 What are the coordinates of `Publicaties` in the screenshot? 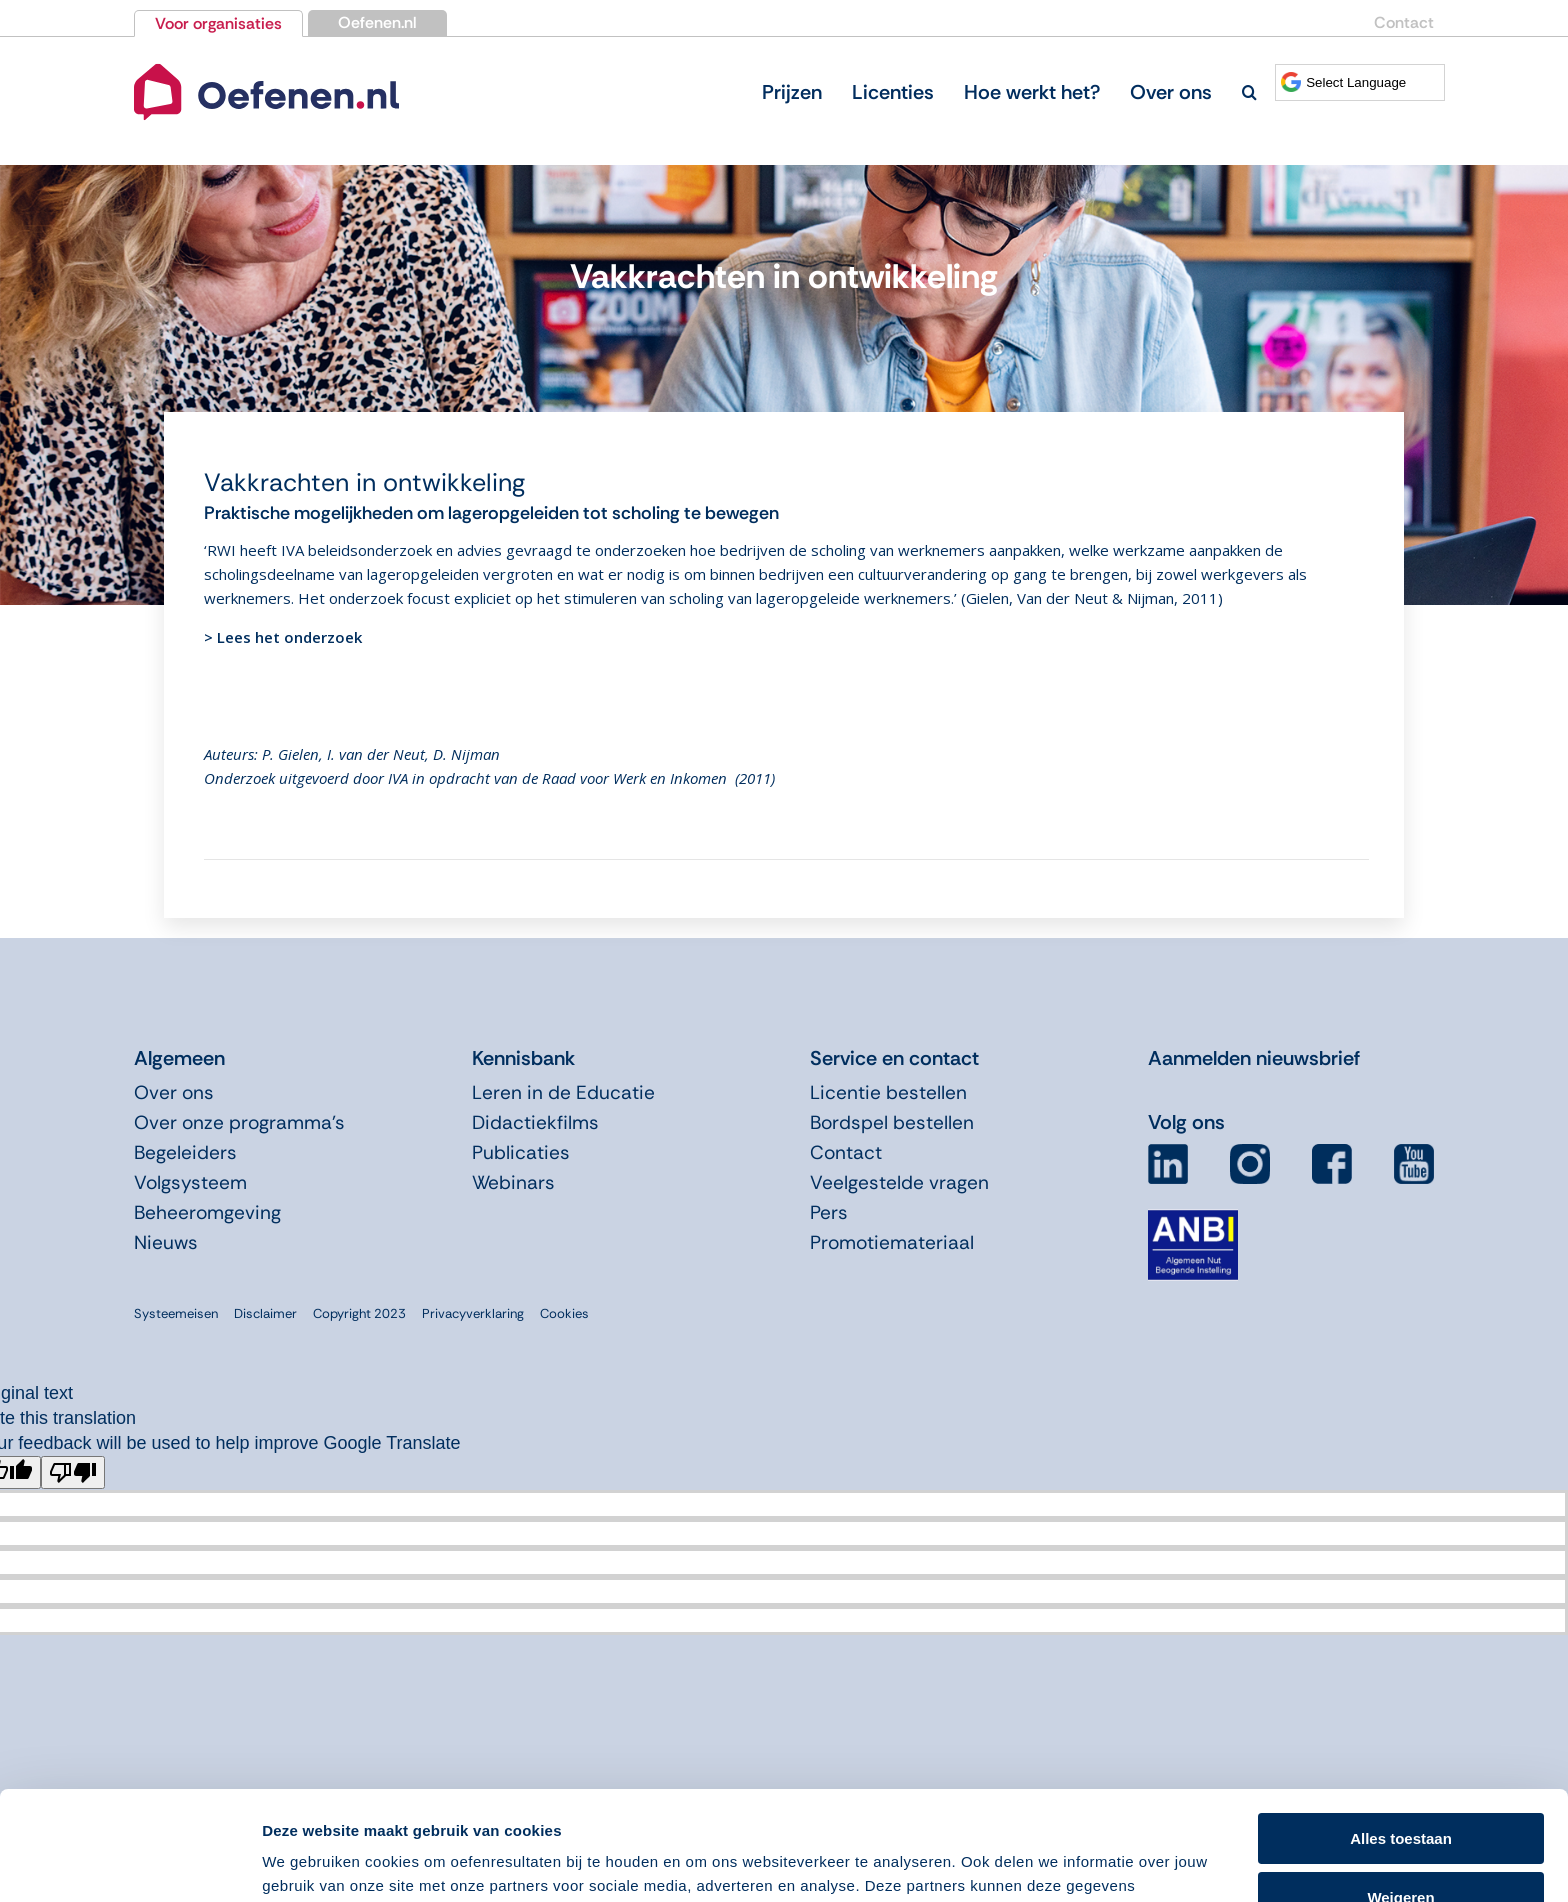 It's located at (521, 1152).